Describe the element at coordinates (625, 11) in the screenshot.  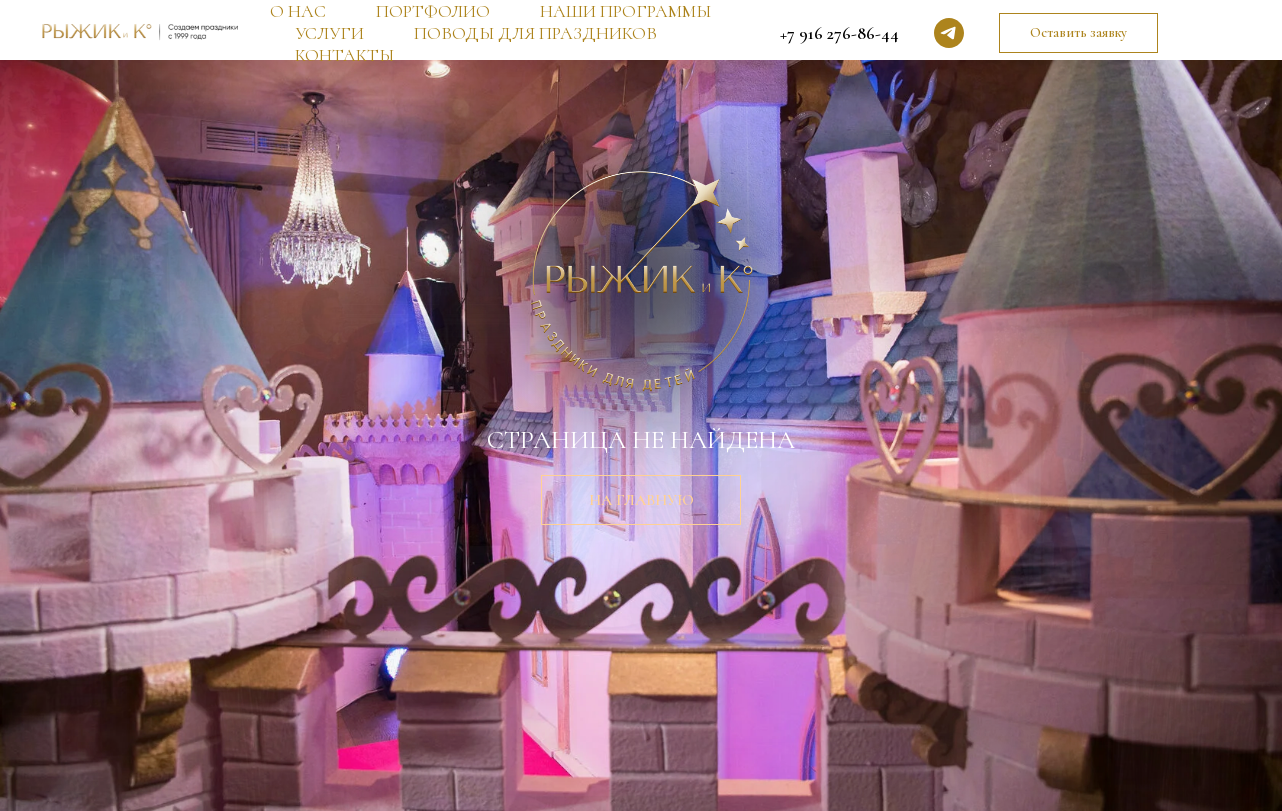
I see `НАШИ ПРОГРАММЫ` at that location.